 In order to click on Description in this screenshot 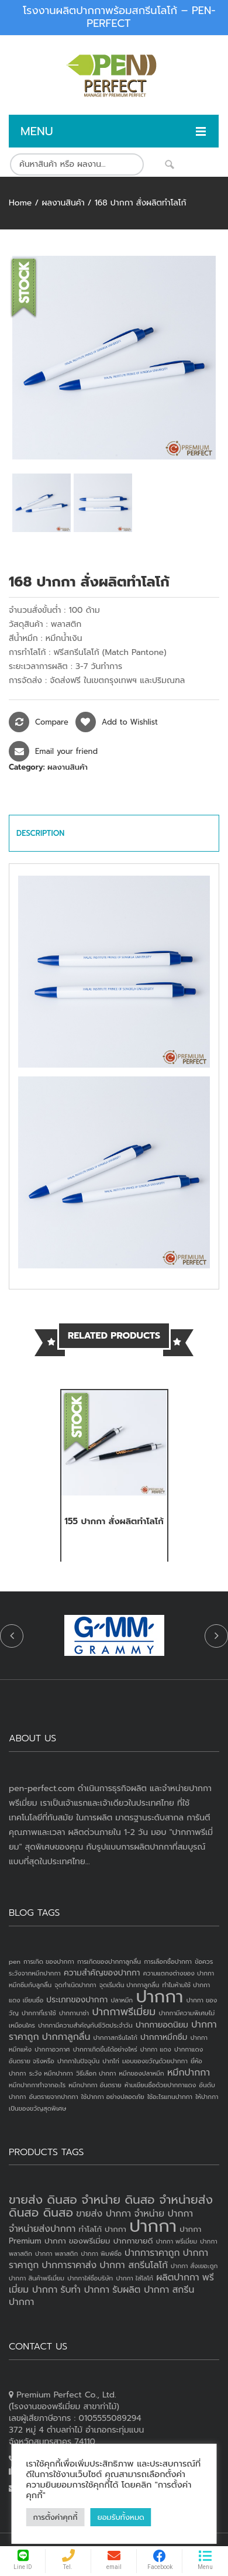, I will do `click(40, 833)`.